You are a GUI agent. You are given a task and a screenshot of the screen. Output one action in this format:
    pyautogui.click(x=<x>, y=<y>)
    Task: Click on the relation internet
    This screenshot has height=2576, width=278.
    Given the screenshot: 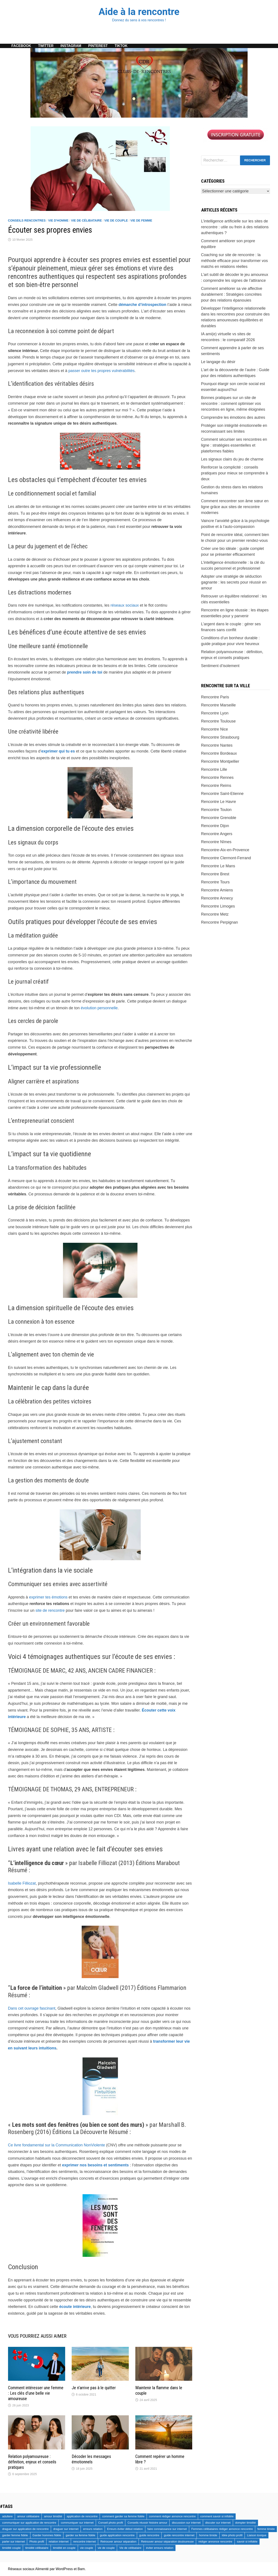 What is the action you would take?
    pyautogui.click(x=59, y=2541)
    